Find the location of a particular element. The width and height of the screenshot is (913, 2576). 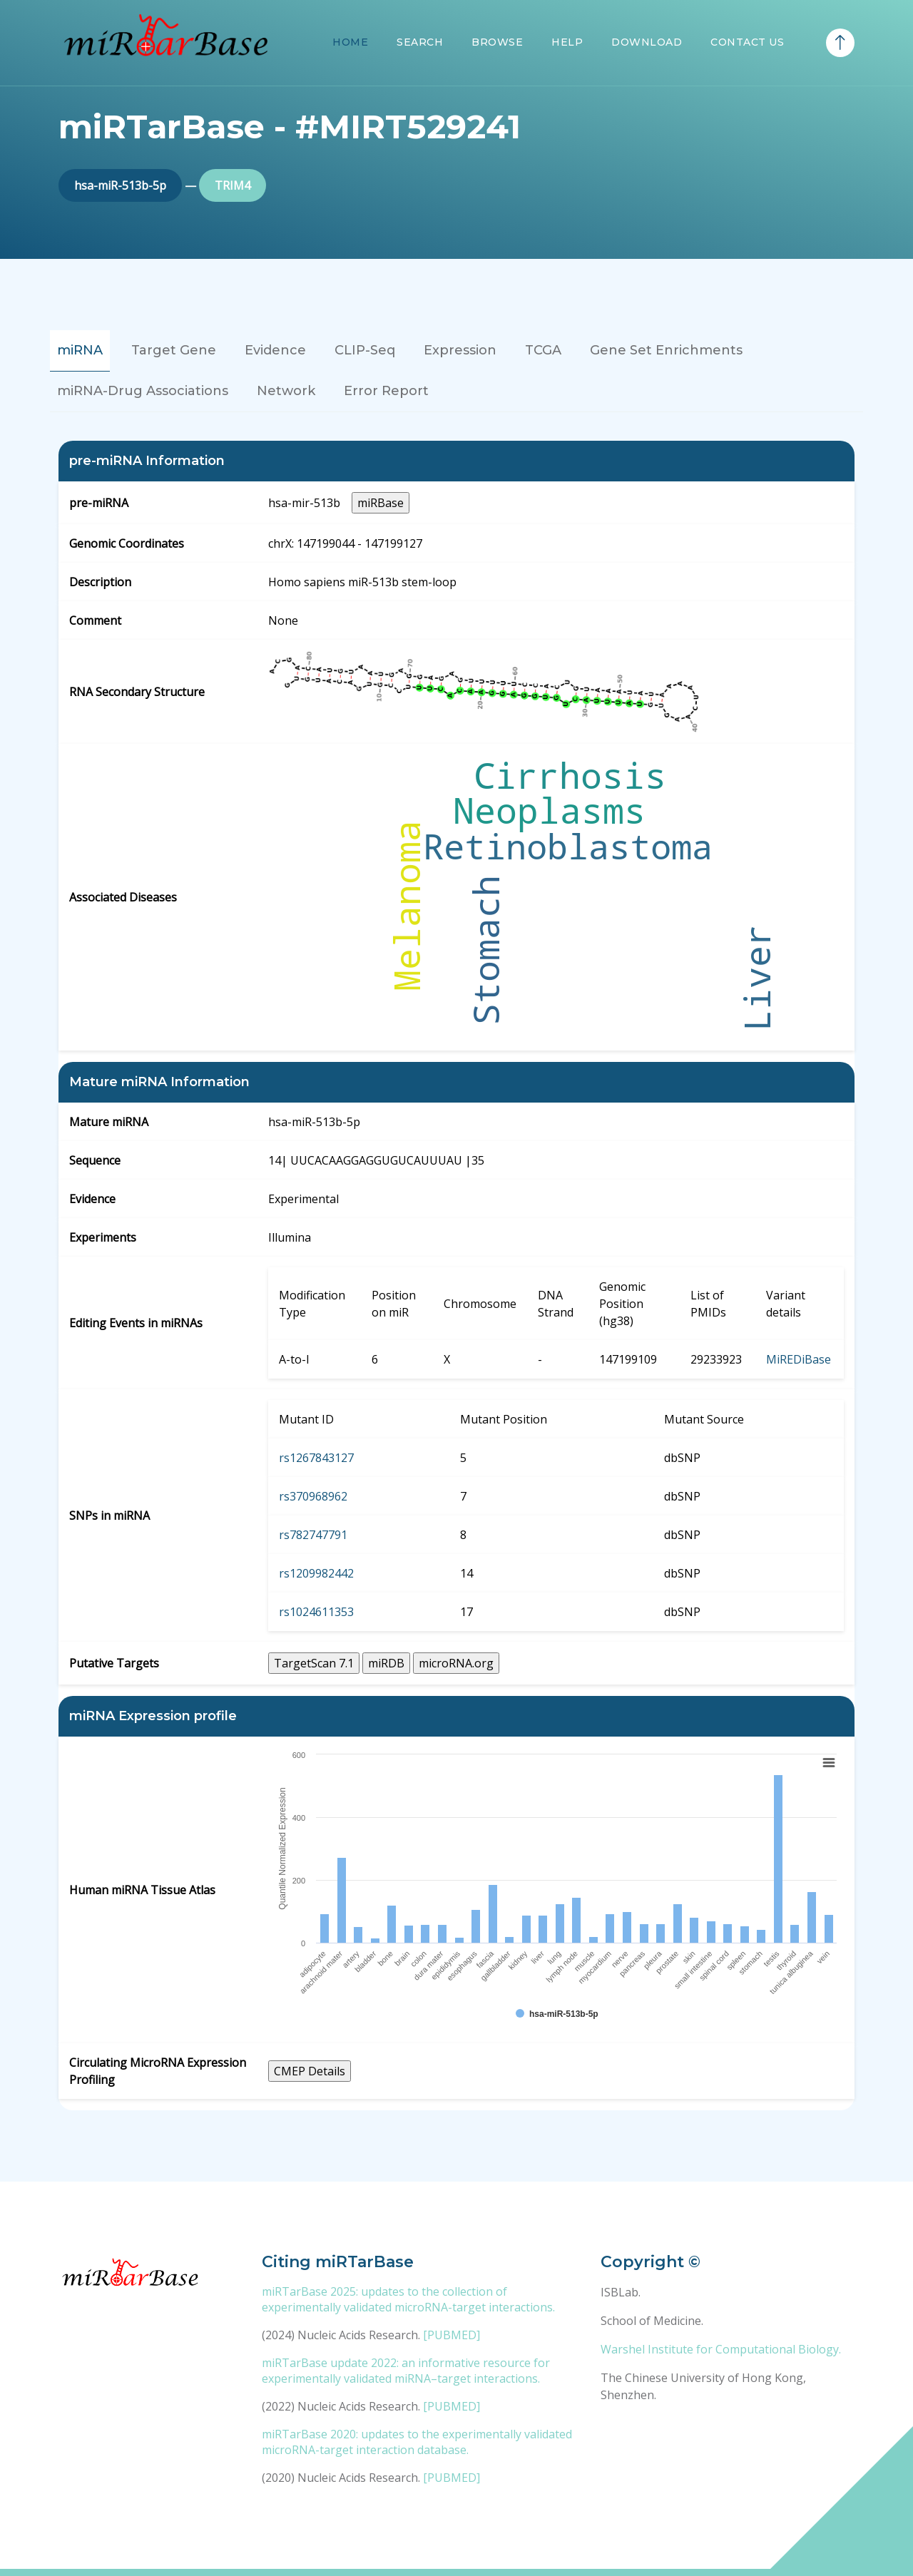

Target Gene [tab] is located at coordinates (173, 350).